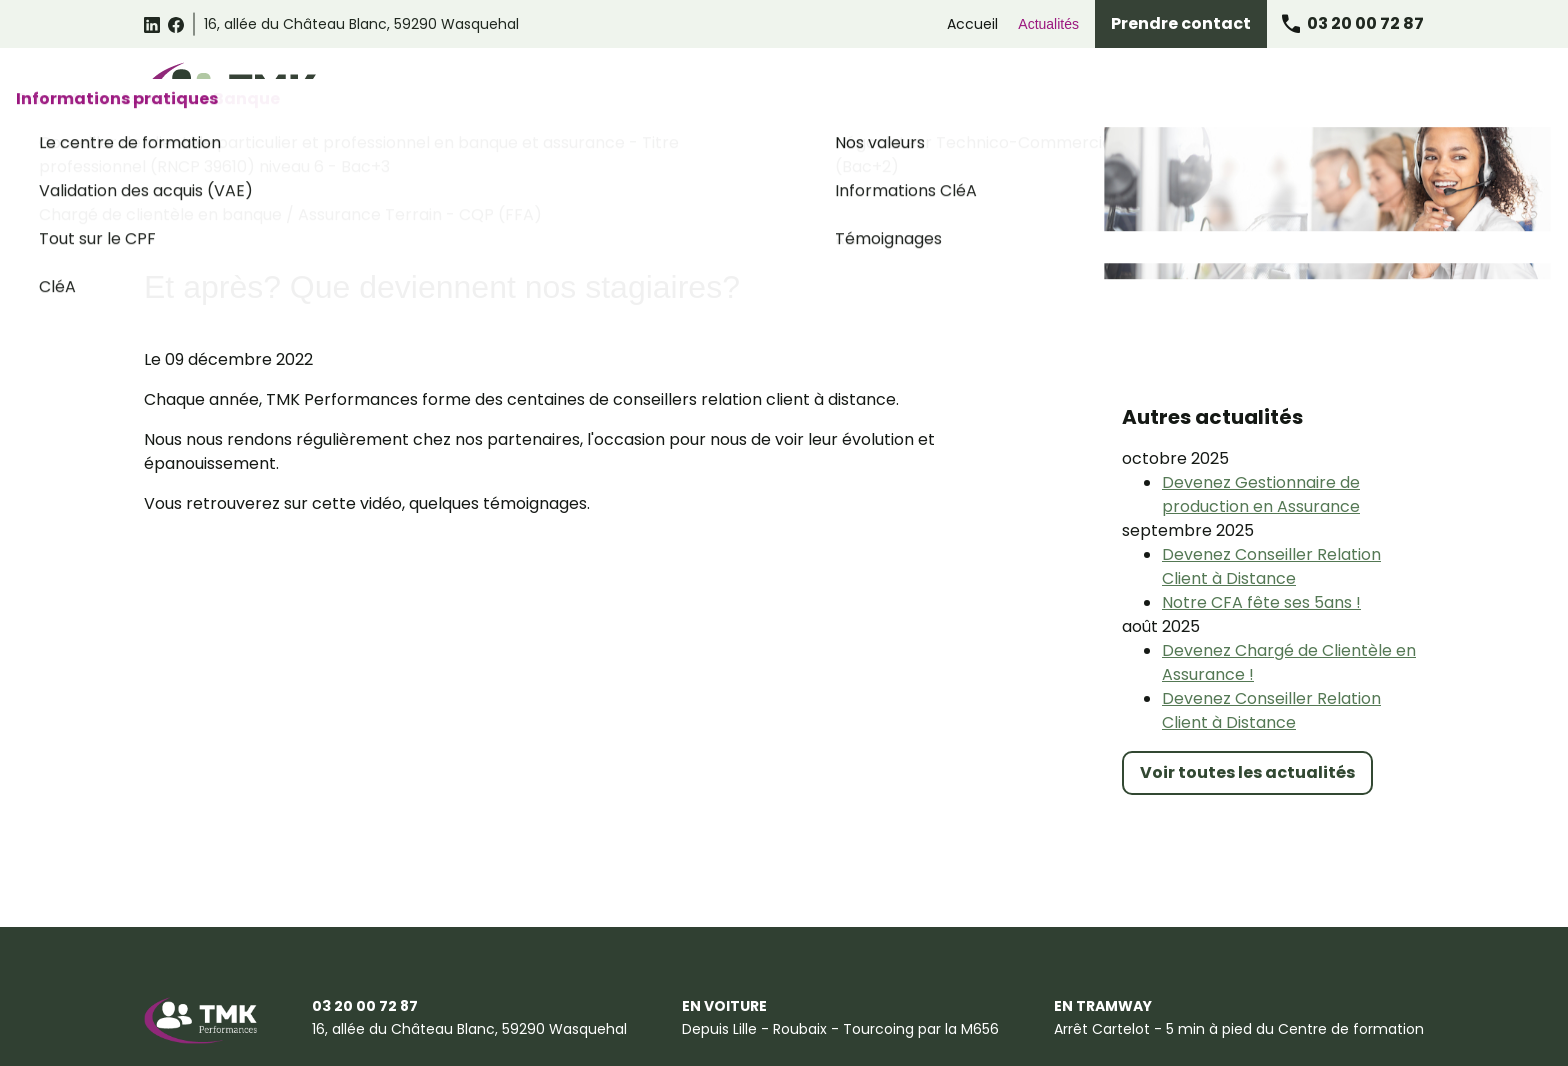 This screenshot has width=1568, height=1066. I want to click on Mentions légales, so click(202, 998).